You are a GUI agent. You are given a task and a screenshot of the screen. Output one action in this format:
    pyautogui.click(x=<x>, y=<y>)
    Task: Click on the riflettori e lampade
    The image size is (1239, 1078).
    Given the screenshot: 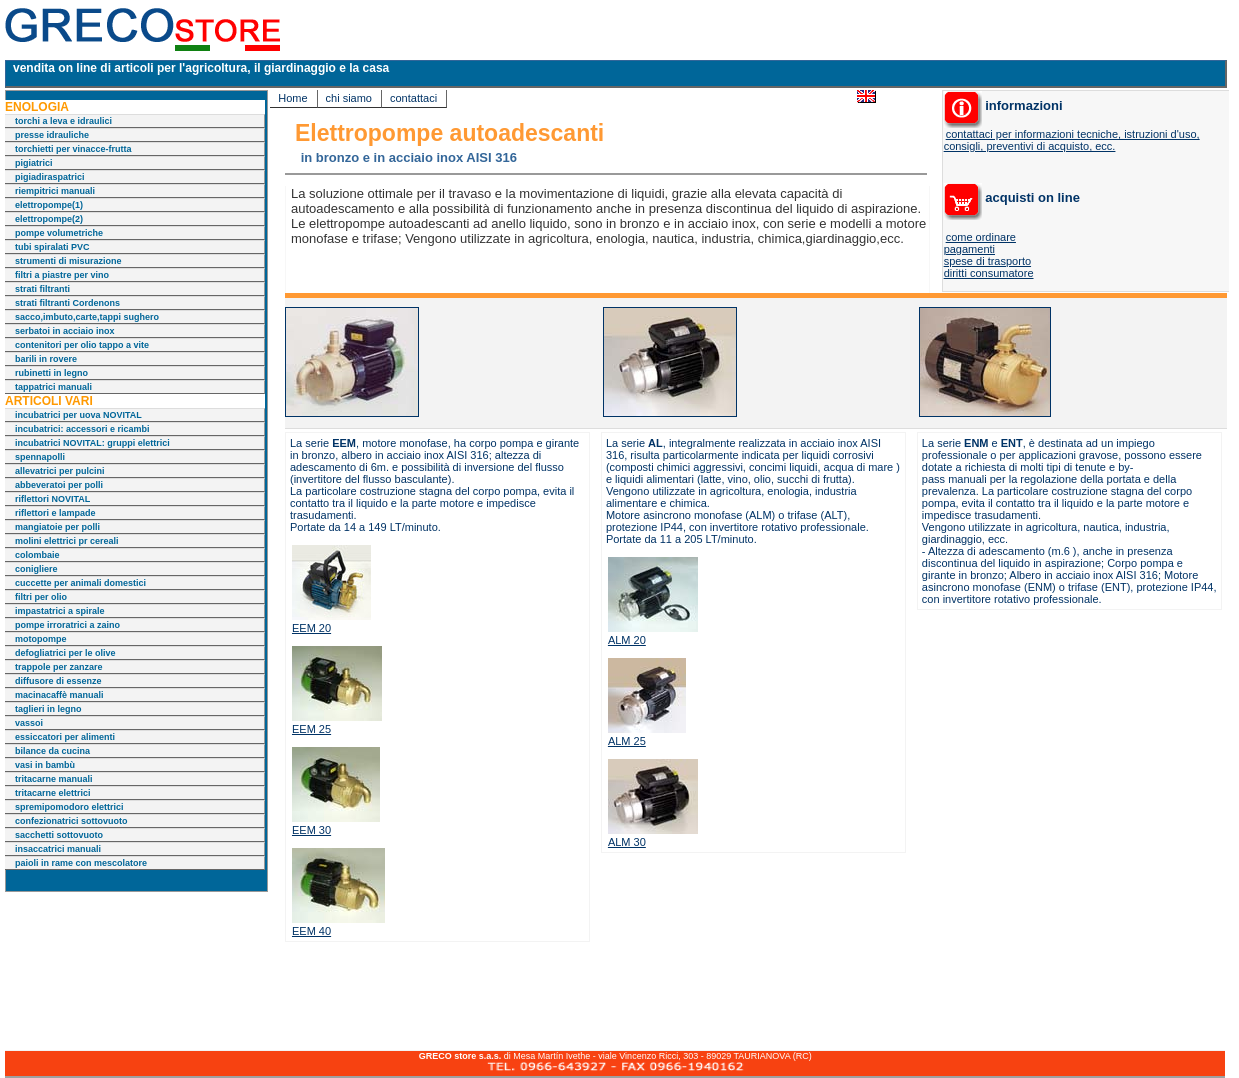 What is the action you would take?
    pyautogui.click(x=55, y=513)
    